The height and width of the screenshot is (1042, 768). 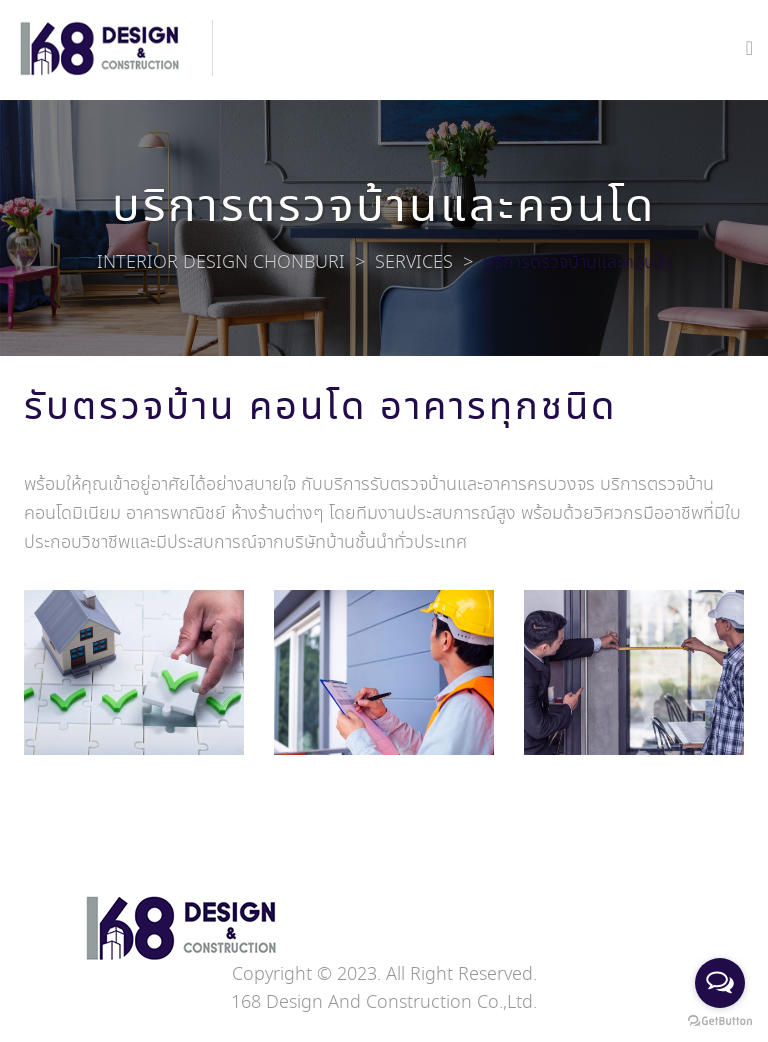 What do you see at coordinates (720, 1021) in the screenshot?
I see `[Go to GetButton.io website]` at bounding box center [720, 1021].